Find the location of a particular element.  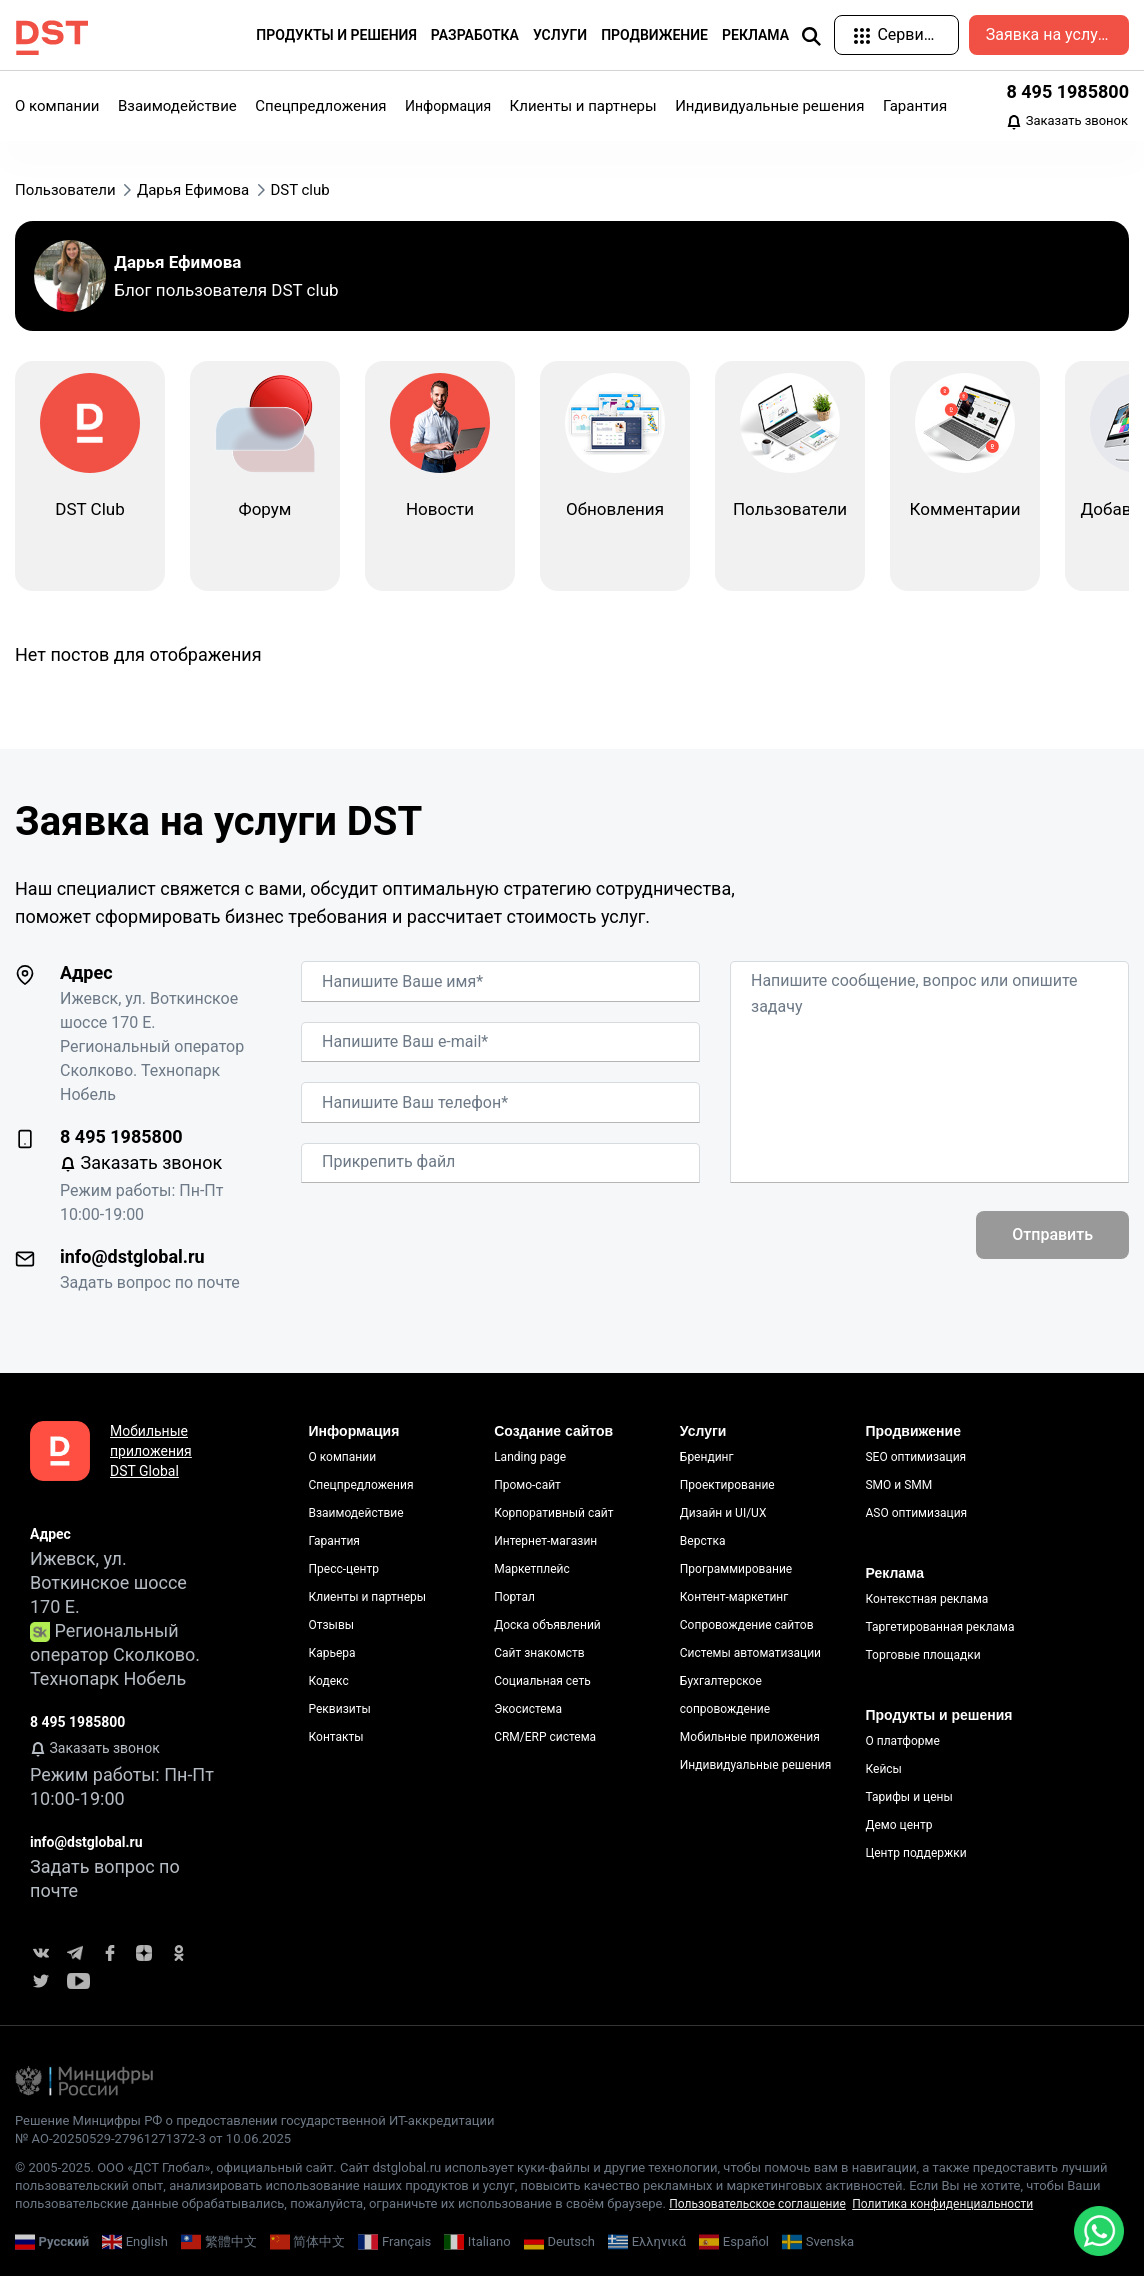

Создание сайтов is located at coordinates (553, 1431).